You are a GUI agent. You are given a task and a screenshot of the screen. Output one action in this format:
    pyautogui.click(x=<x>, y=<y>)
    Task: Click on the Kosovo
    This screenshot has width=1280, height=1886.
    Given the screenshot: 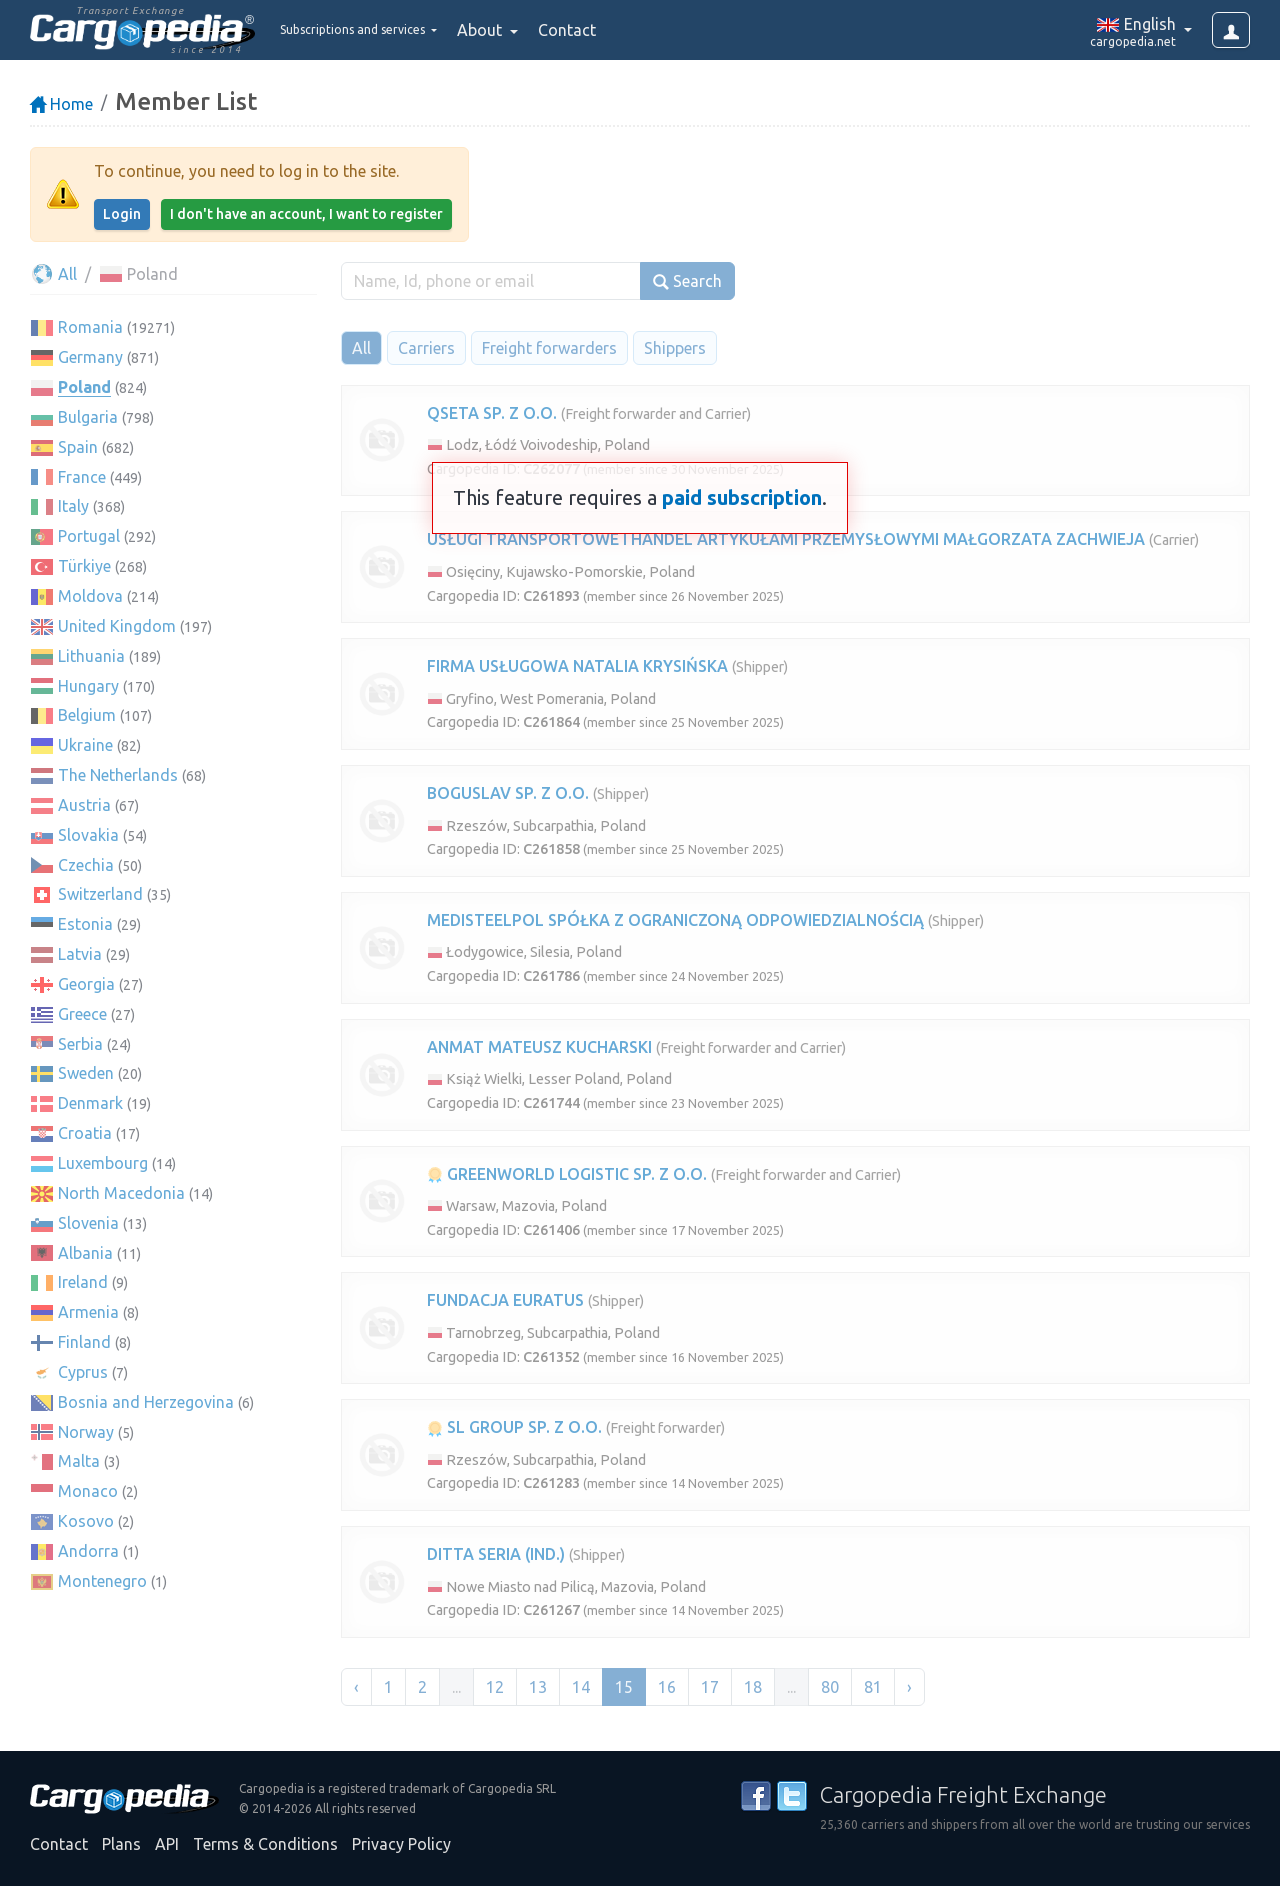 What is the action you would take?
    pyautogui.click(x=86, y=1521)
    